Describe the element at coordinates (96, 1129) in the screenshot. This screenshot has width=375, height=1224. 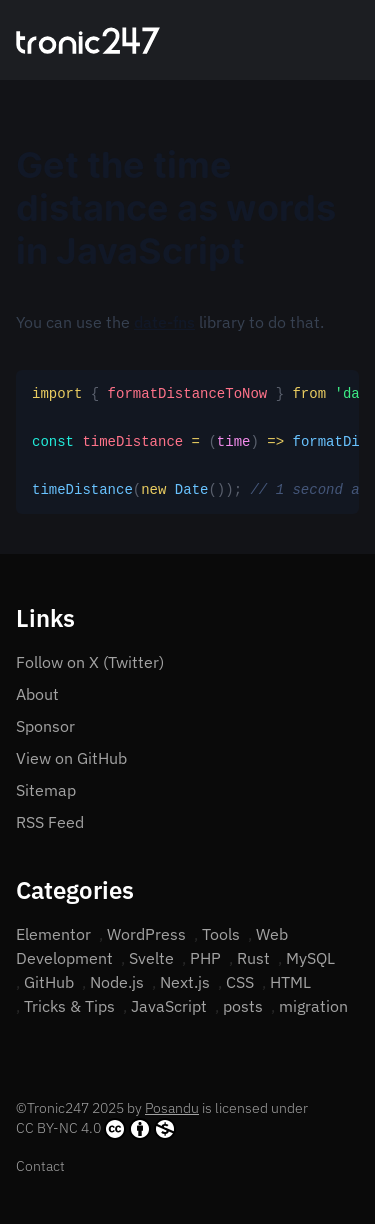
I see `CC BY-NC 4.0` at that location.